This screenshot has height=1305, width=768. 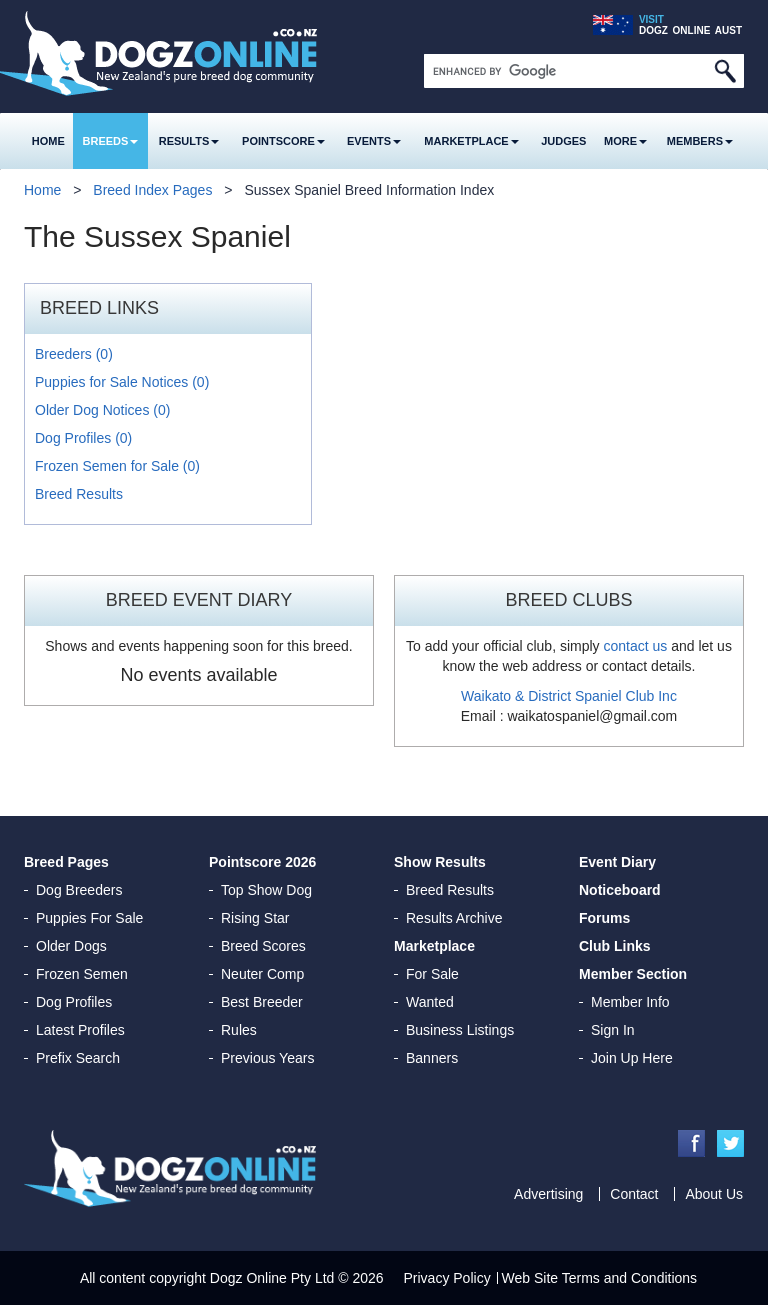 I want to click on Pointscore, so click(x=283, y=141).